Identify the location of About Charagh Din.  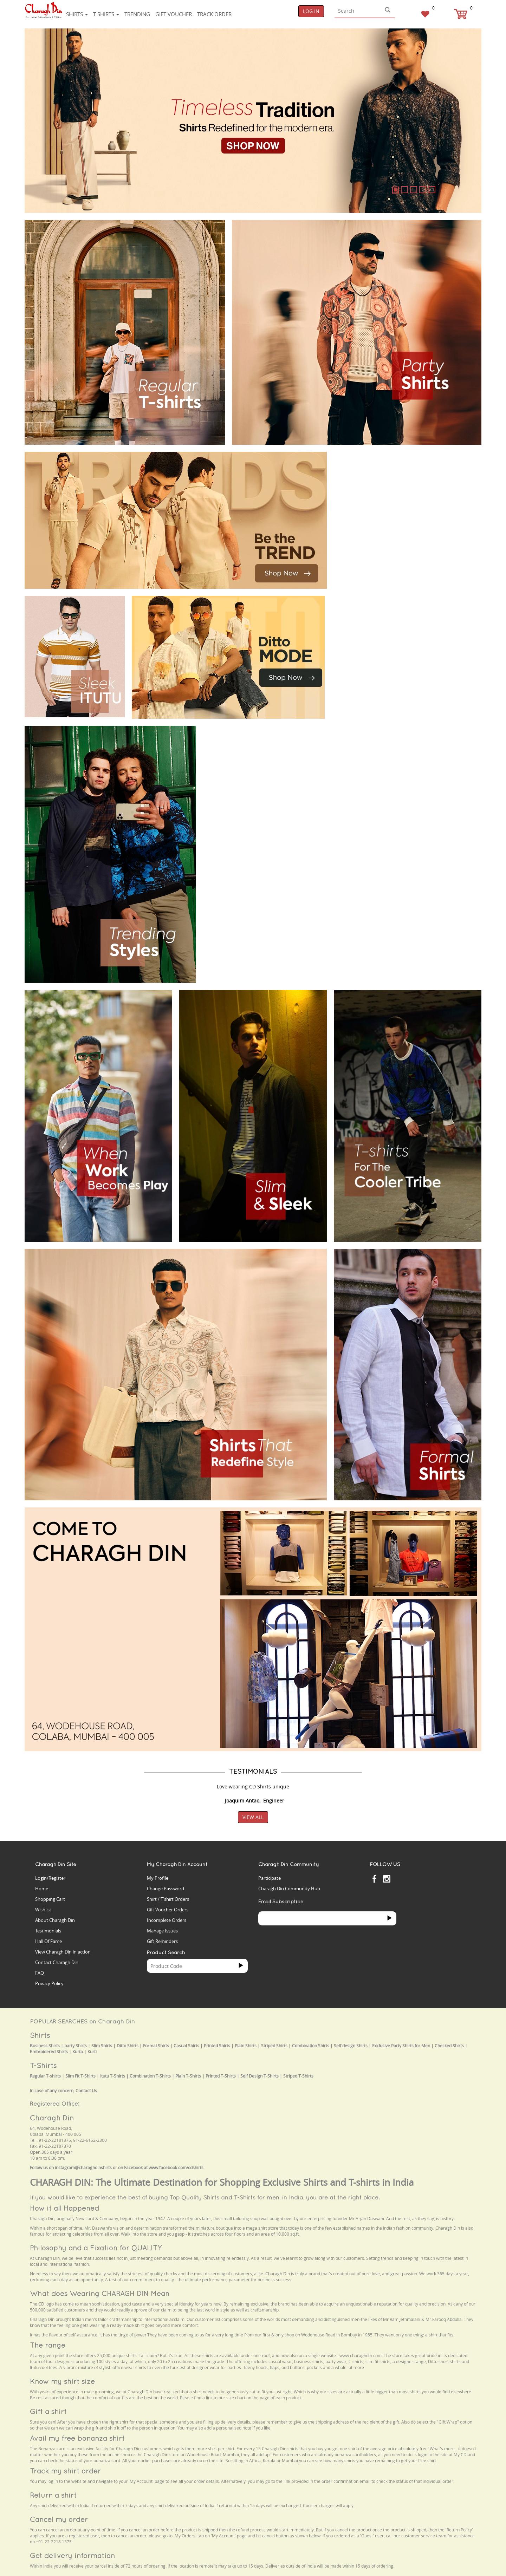
(55, 1920).